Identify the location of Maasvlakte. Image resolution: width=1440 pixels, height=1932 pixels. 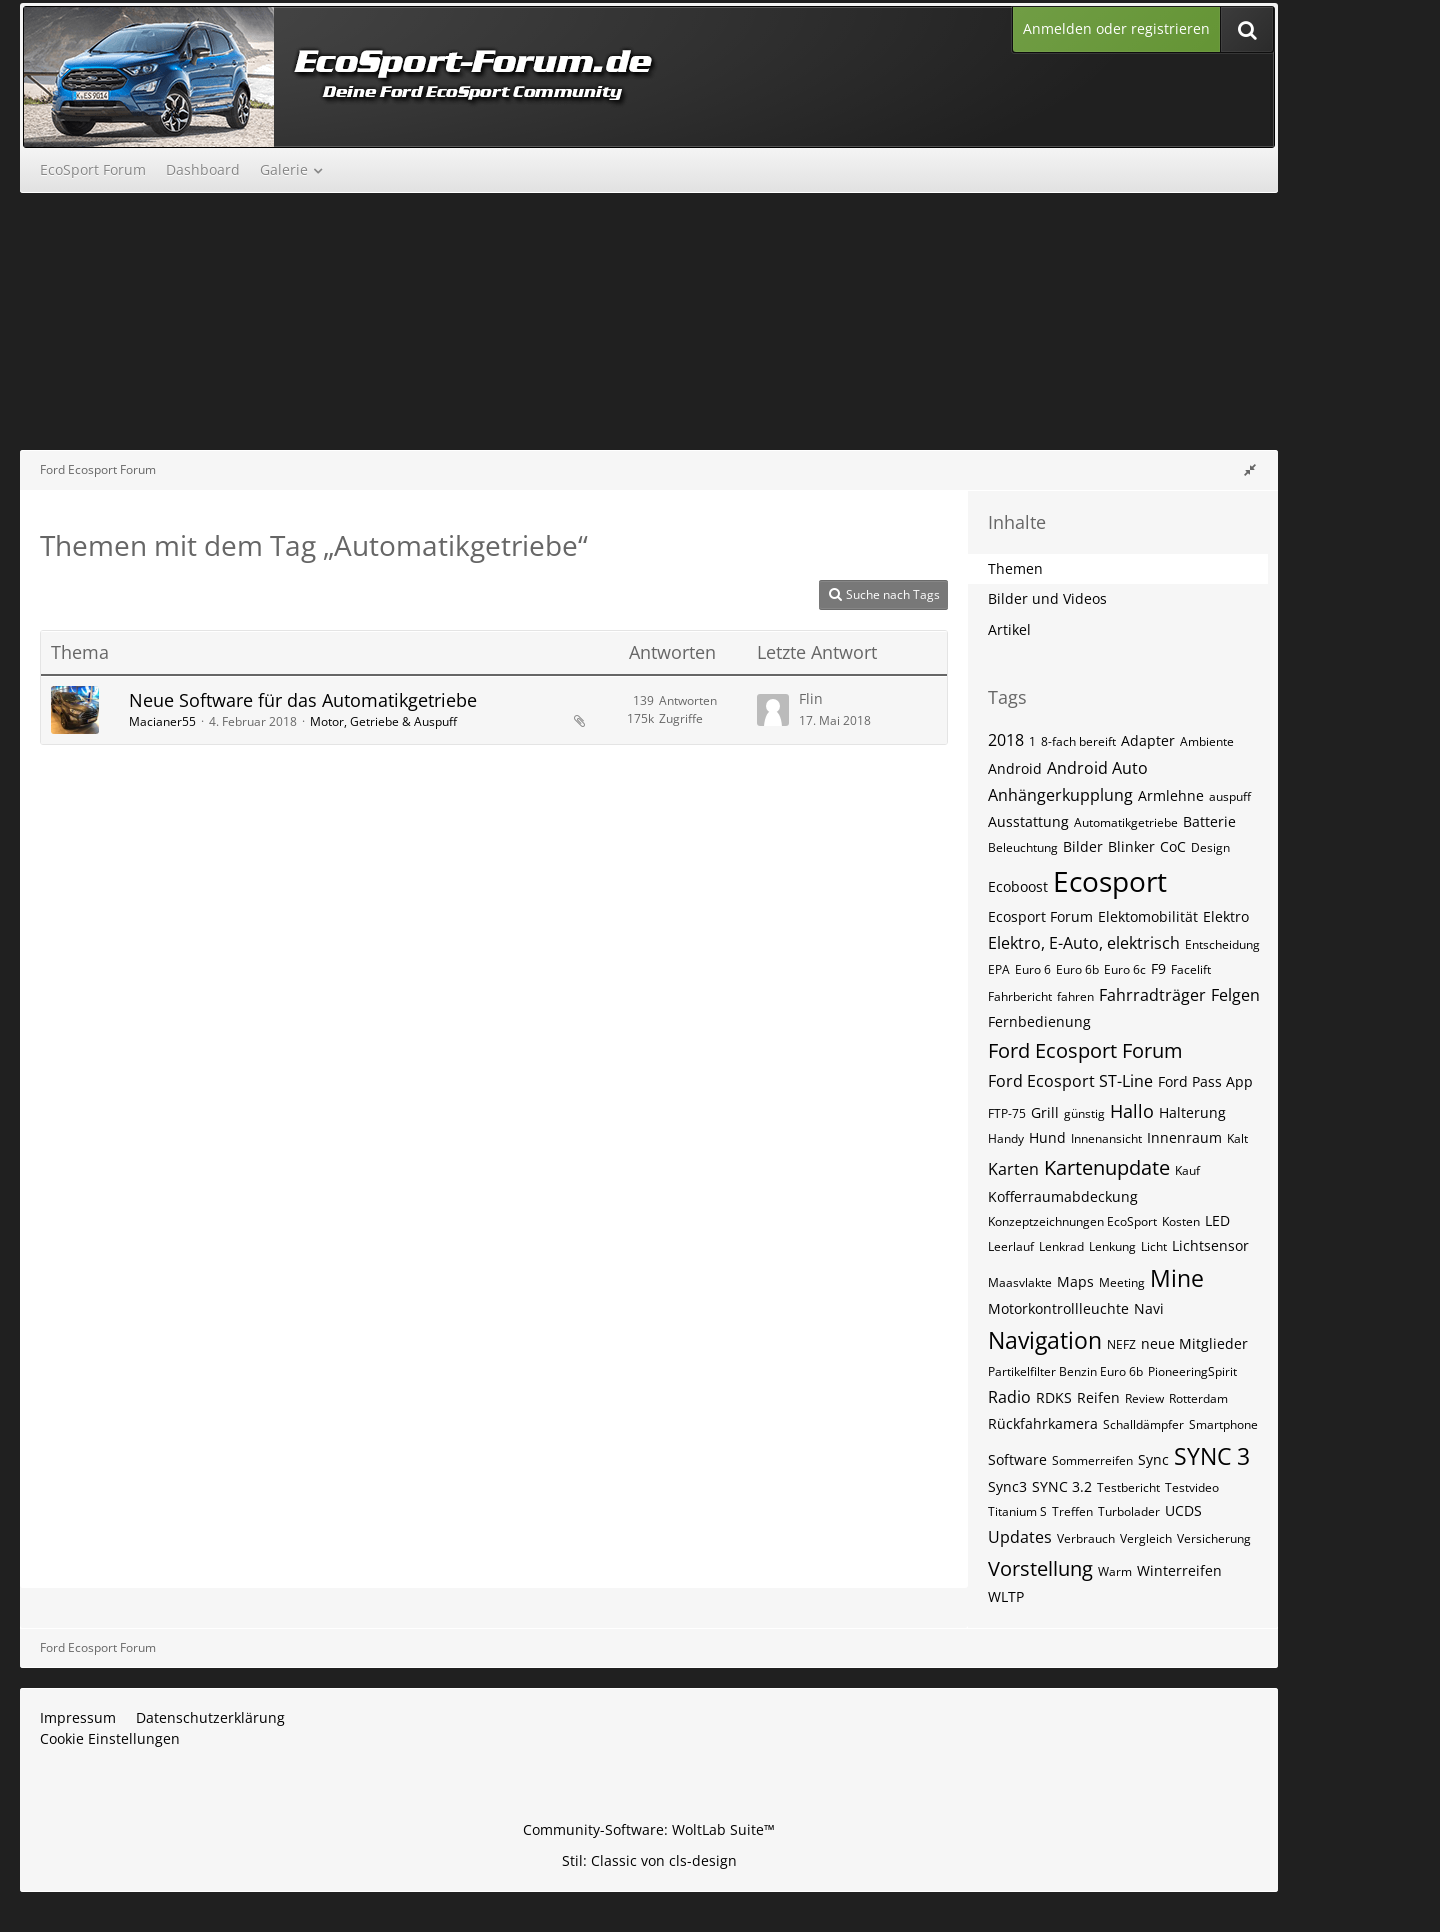
(1020, 1282).